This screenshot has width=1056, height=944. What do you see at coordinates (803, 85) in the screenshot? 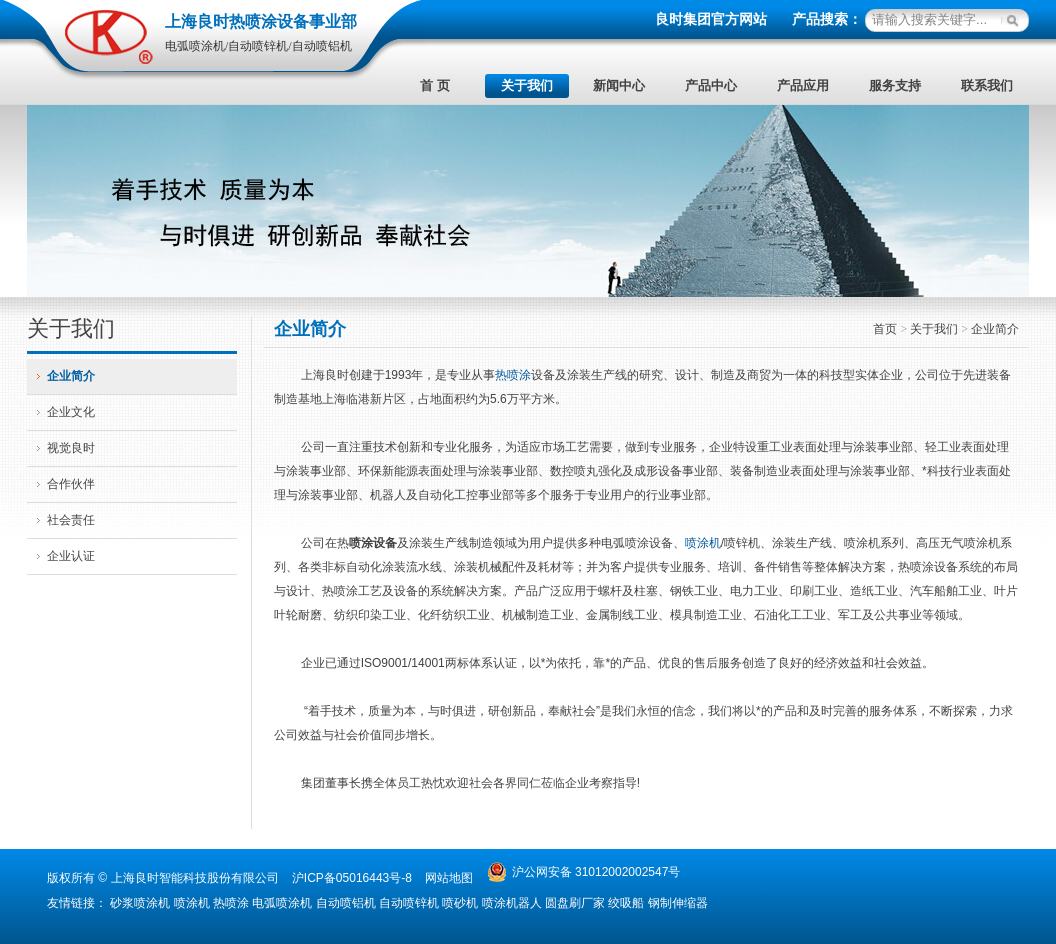
I see `产品应用` at bounding box center [803, 85].